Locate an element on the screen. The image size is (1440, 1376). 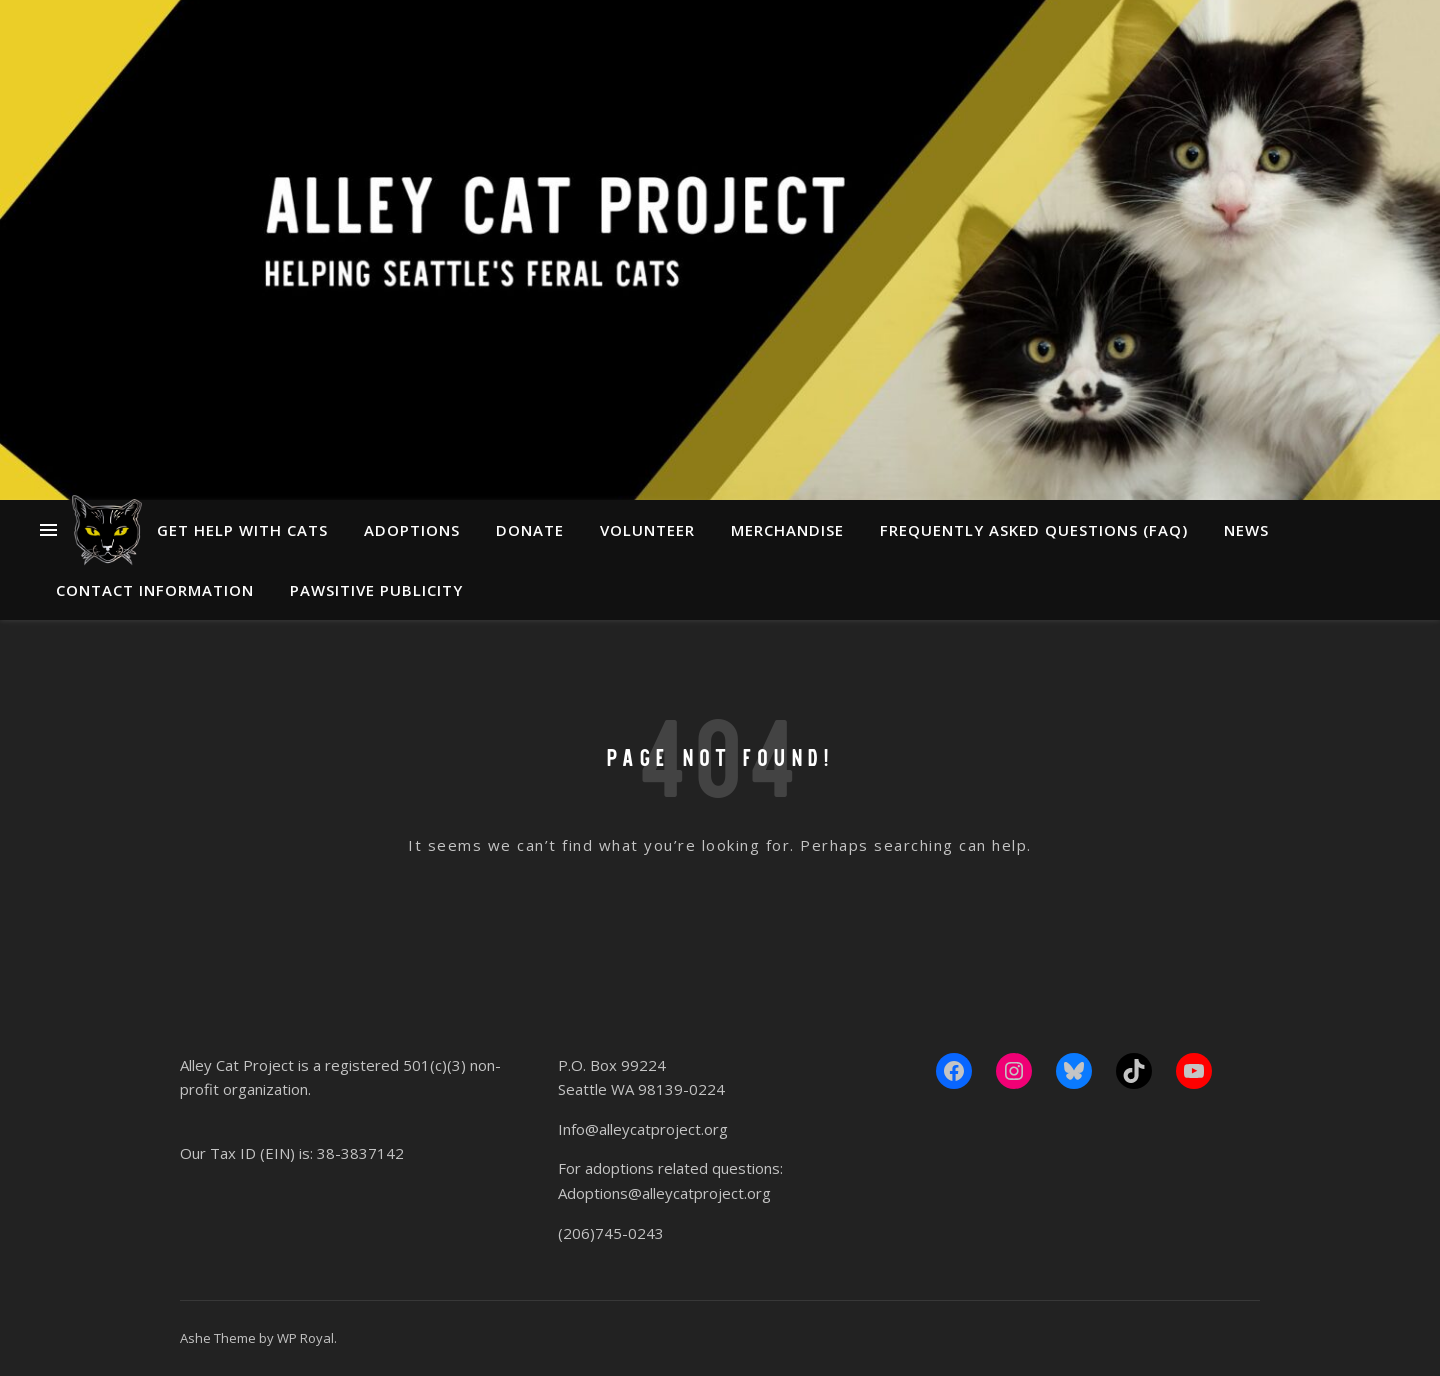
Info@alleycatproject.org is located at coordinates (643, 1129).